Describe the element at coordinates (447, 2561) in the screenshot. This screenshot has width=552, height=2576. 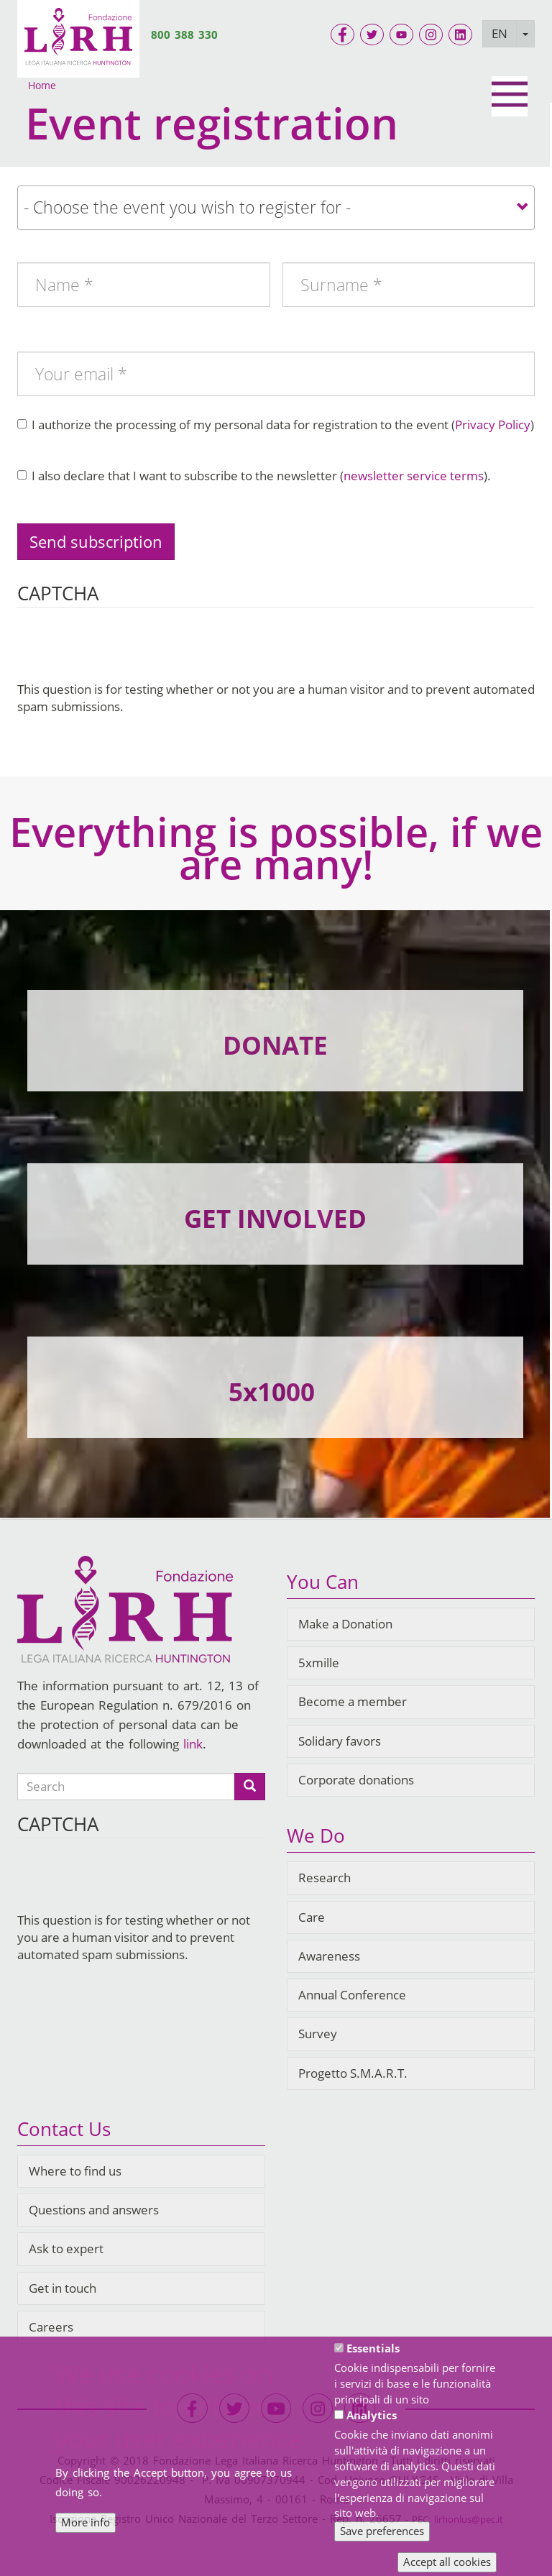
I see `Accept all cookies` at that location.